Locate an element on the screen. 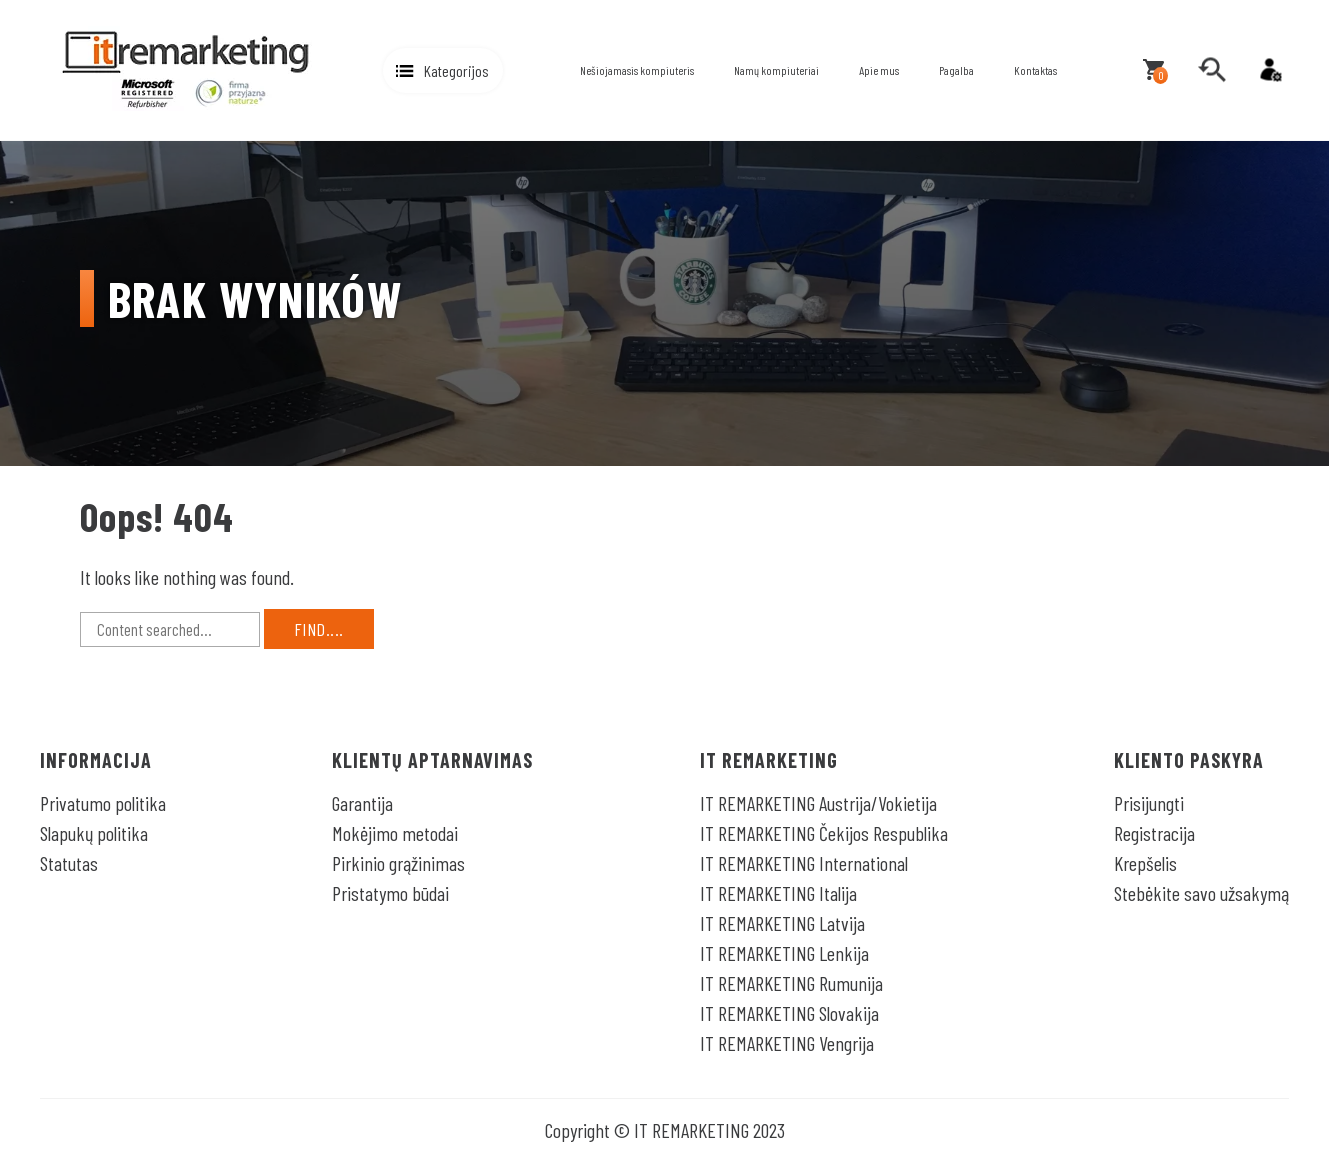 Image resolution: width=1329 pixels, height=1162 pixels. [search] is located at coordinates (1212, 70).